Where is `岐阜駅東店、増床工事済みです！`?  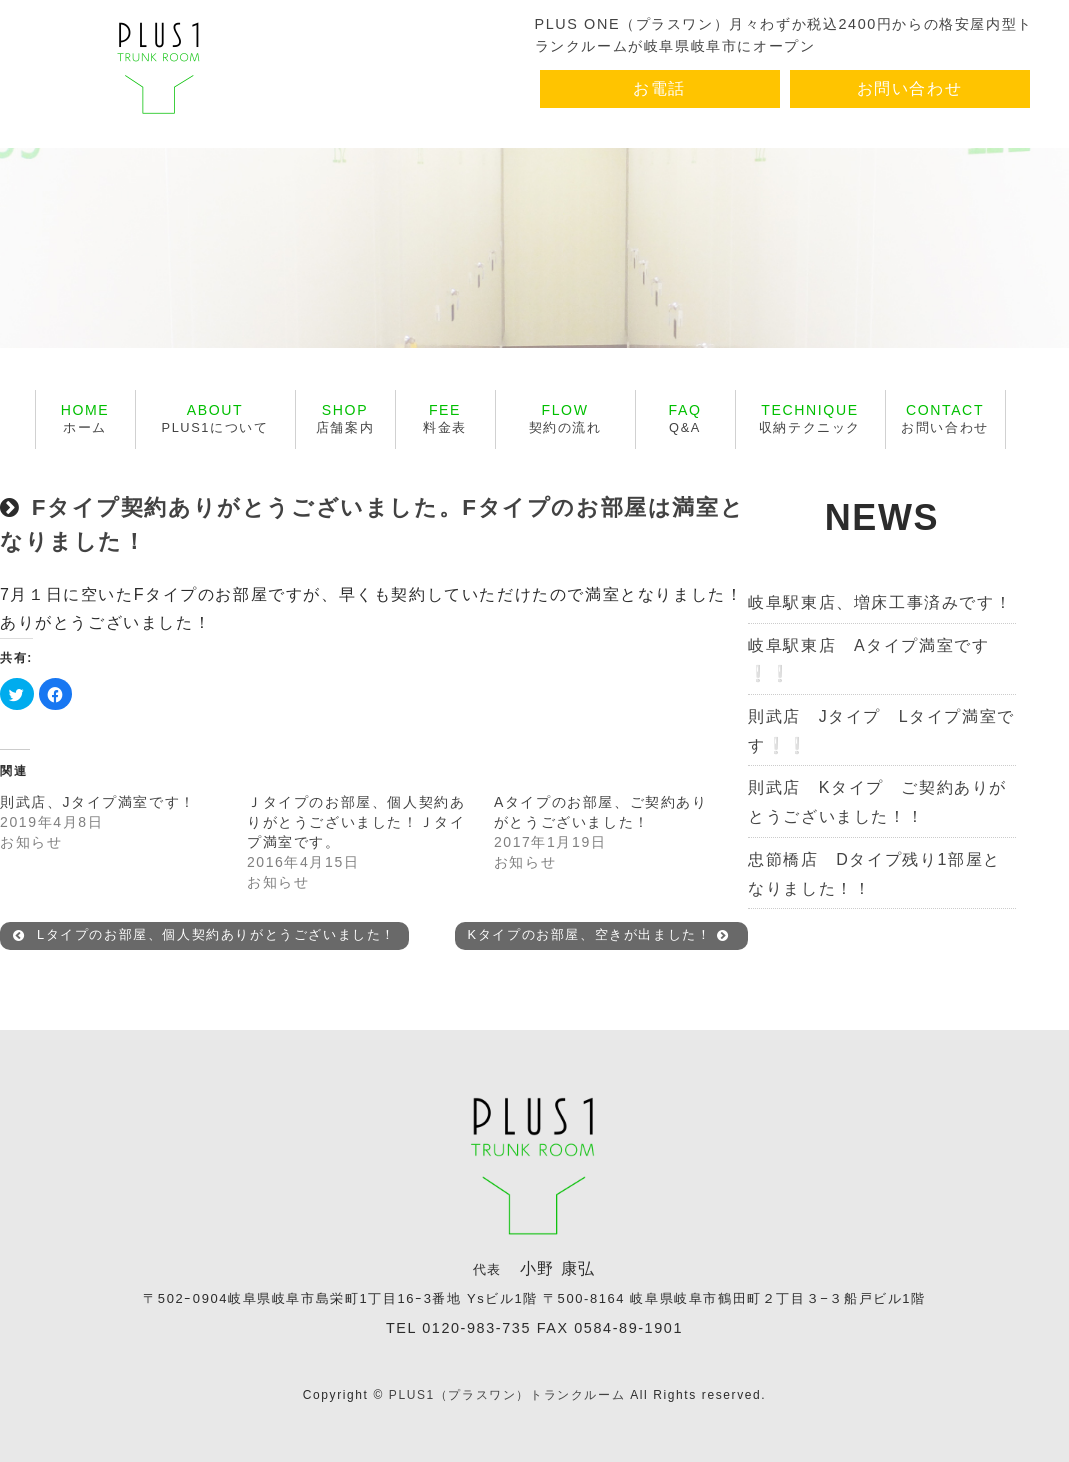 岐阜駅東店、増床工事済みです！ is located at coordinates (880, 602).